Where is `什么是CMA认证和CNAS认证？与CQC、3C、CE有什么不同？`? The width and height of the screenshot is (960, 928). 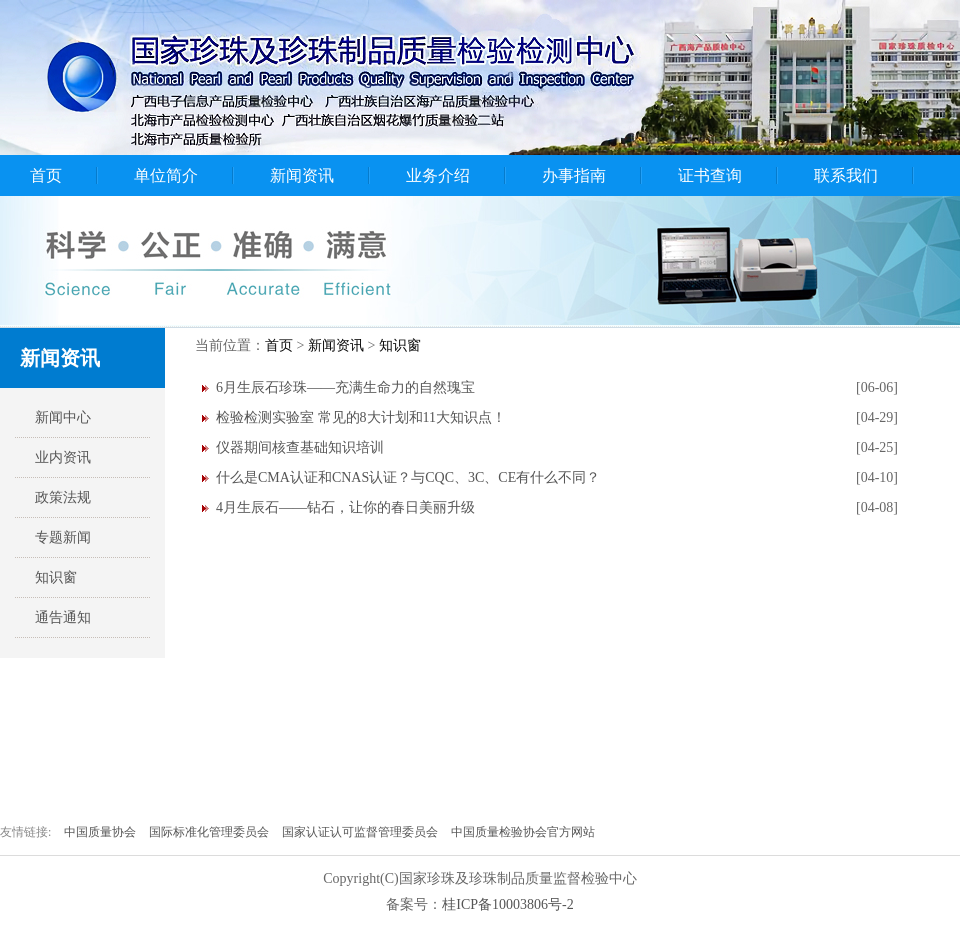 什么是CMA认证和CNAS认证？与CQC、3C、CE有什么不同？ is located at coordinates (408, 477).